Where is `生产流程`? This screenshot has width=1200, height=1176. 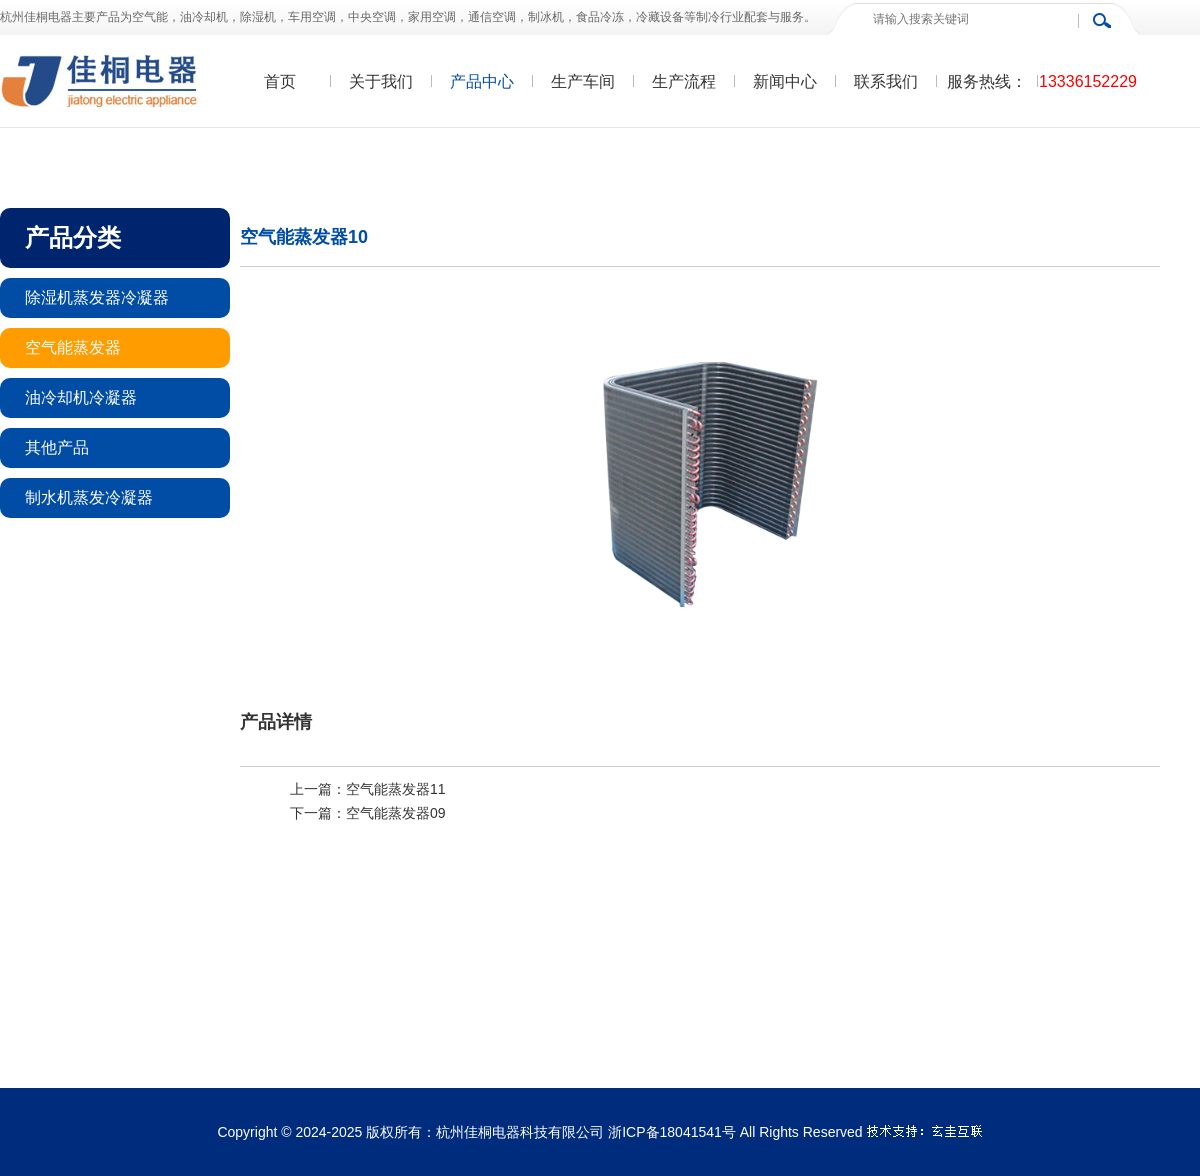 生产流程 is located at coordinates (684, 81).